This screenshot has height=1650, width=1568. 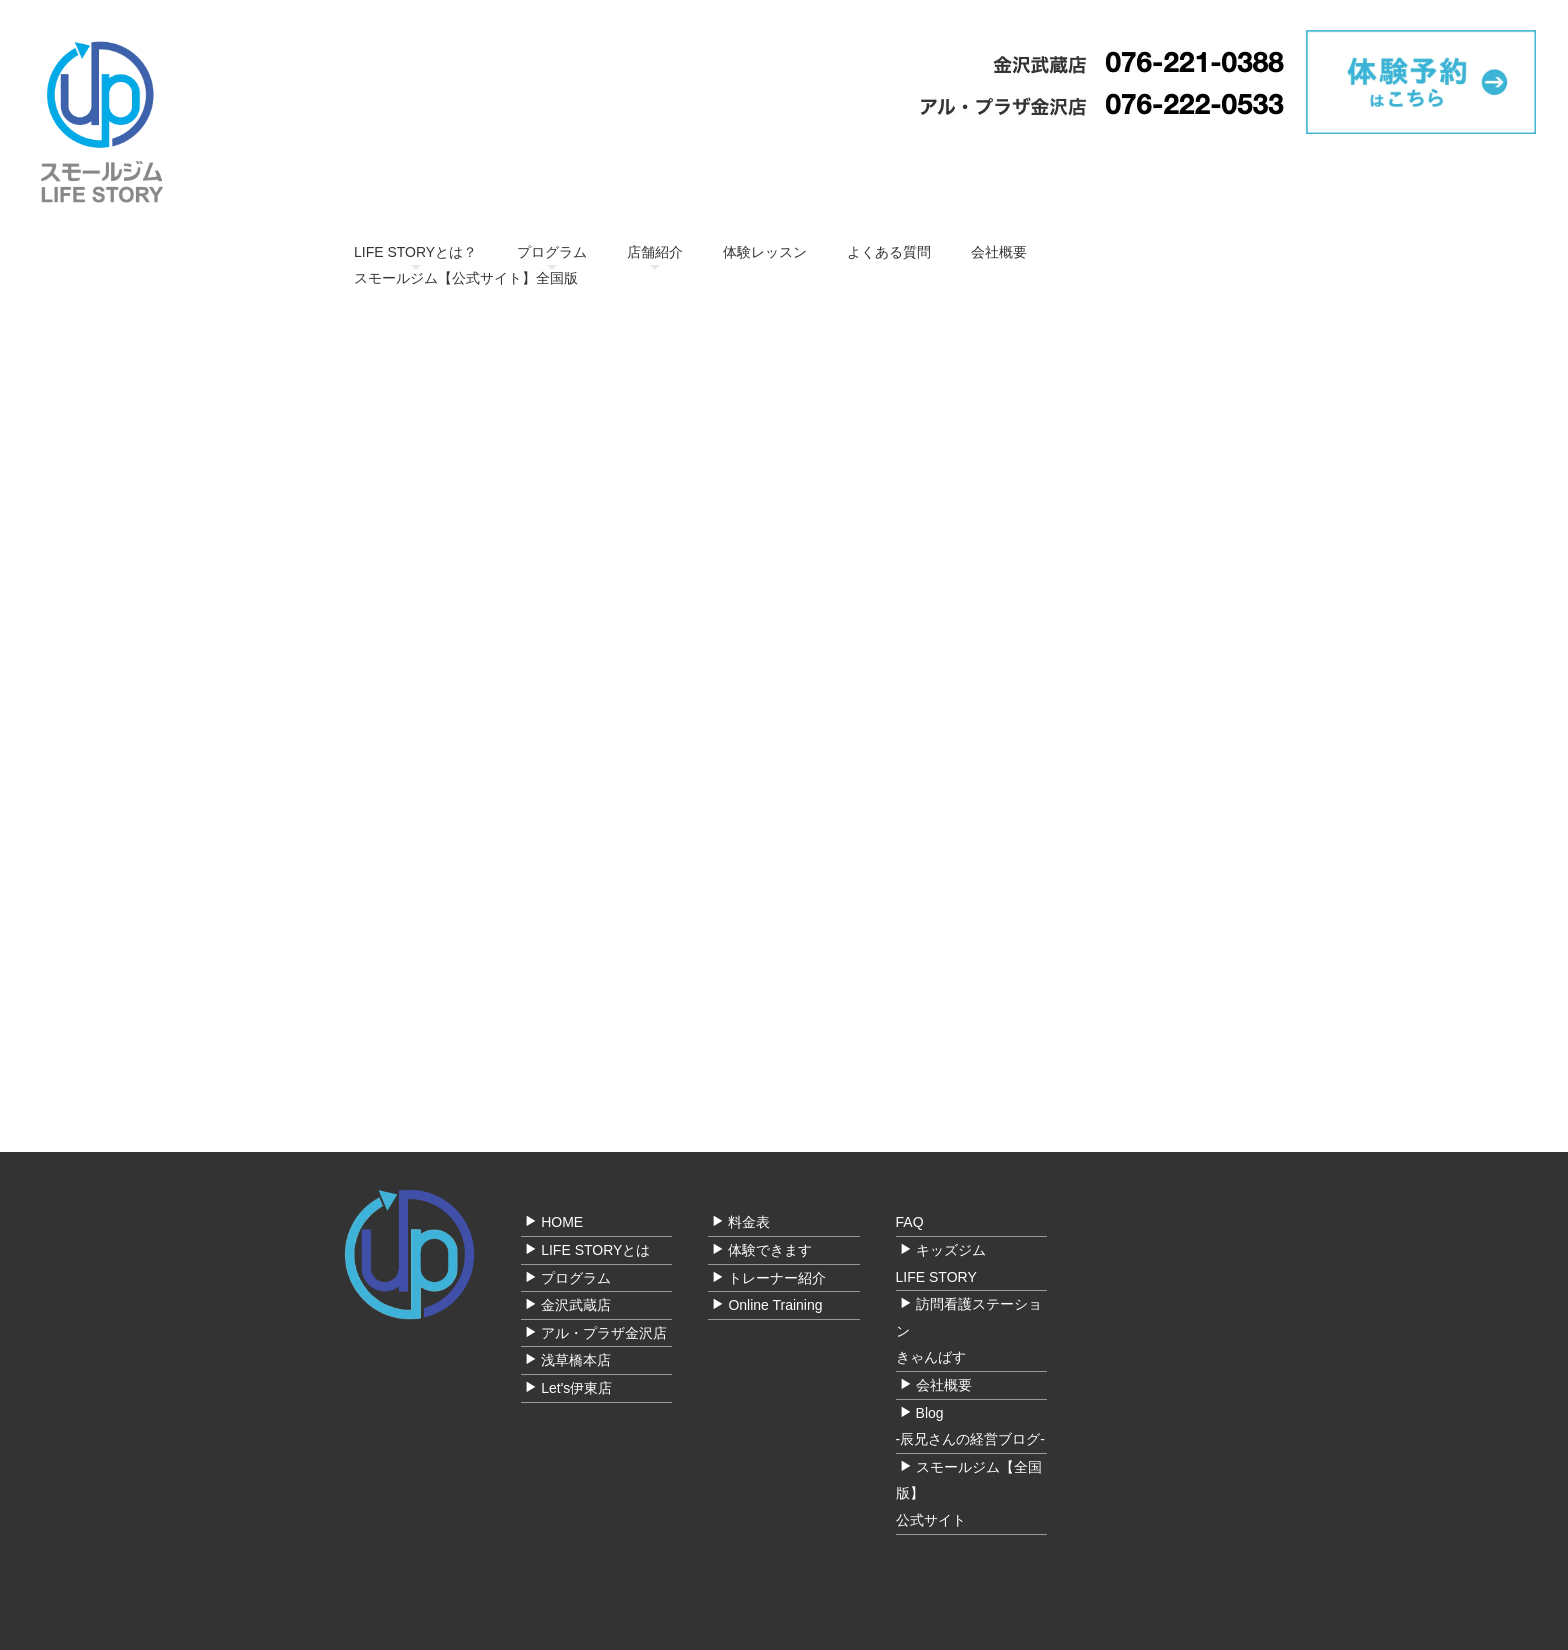 I want to click on Let's伊東店, so click(x=576, y=1388).